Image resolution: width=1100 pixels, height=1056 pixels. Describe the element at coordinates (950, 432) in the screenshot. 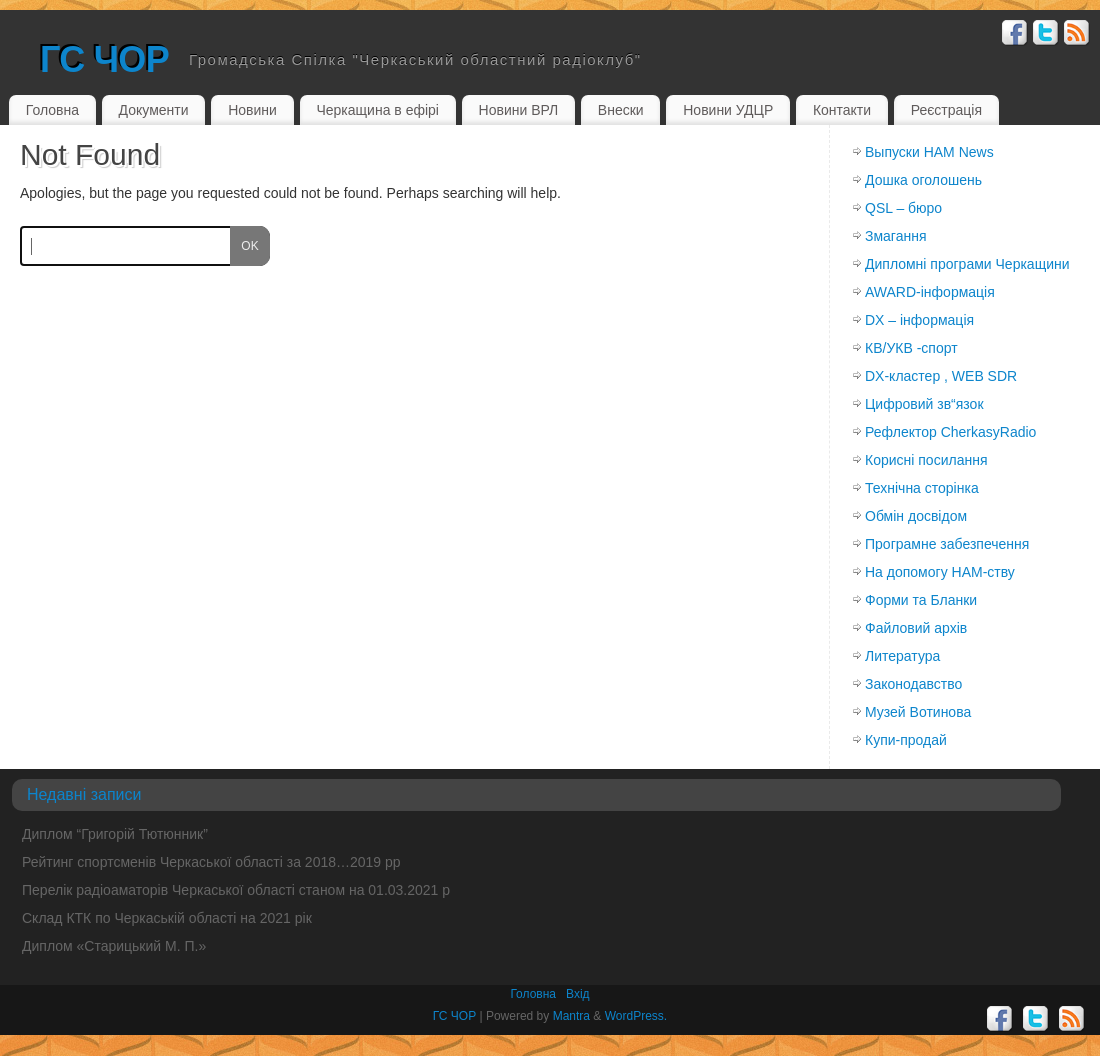

I see `Рефлектор CherkasyRadio` at that location.